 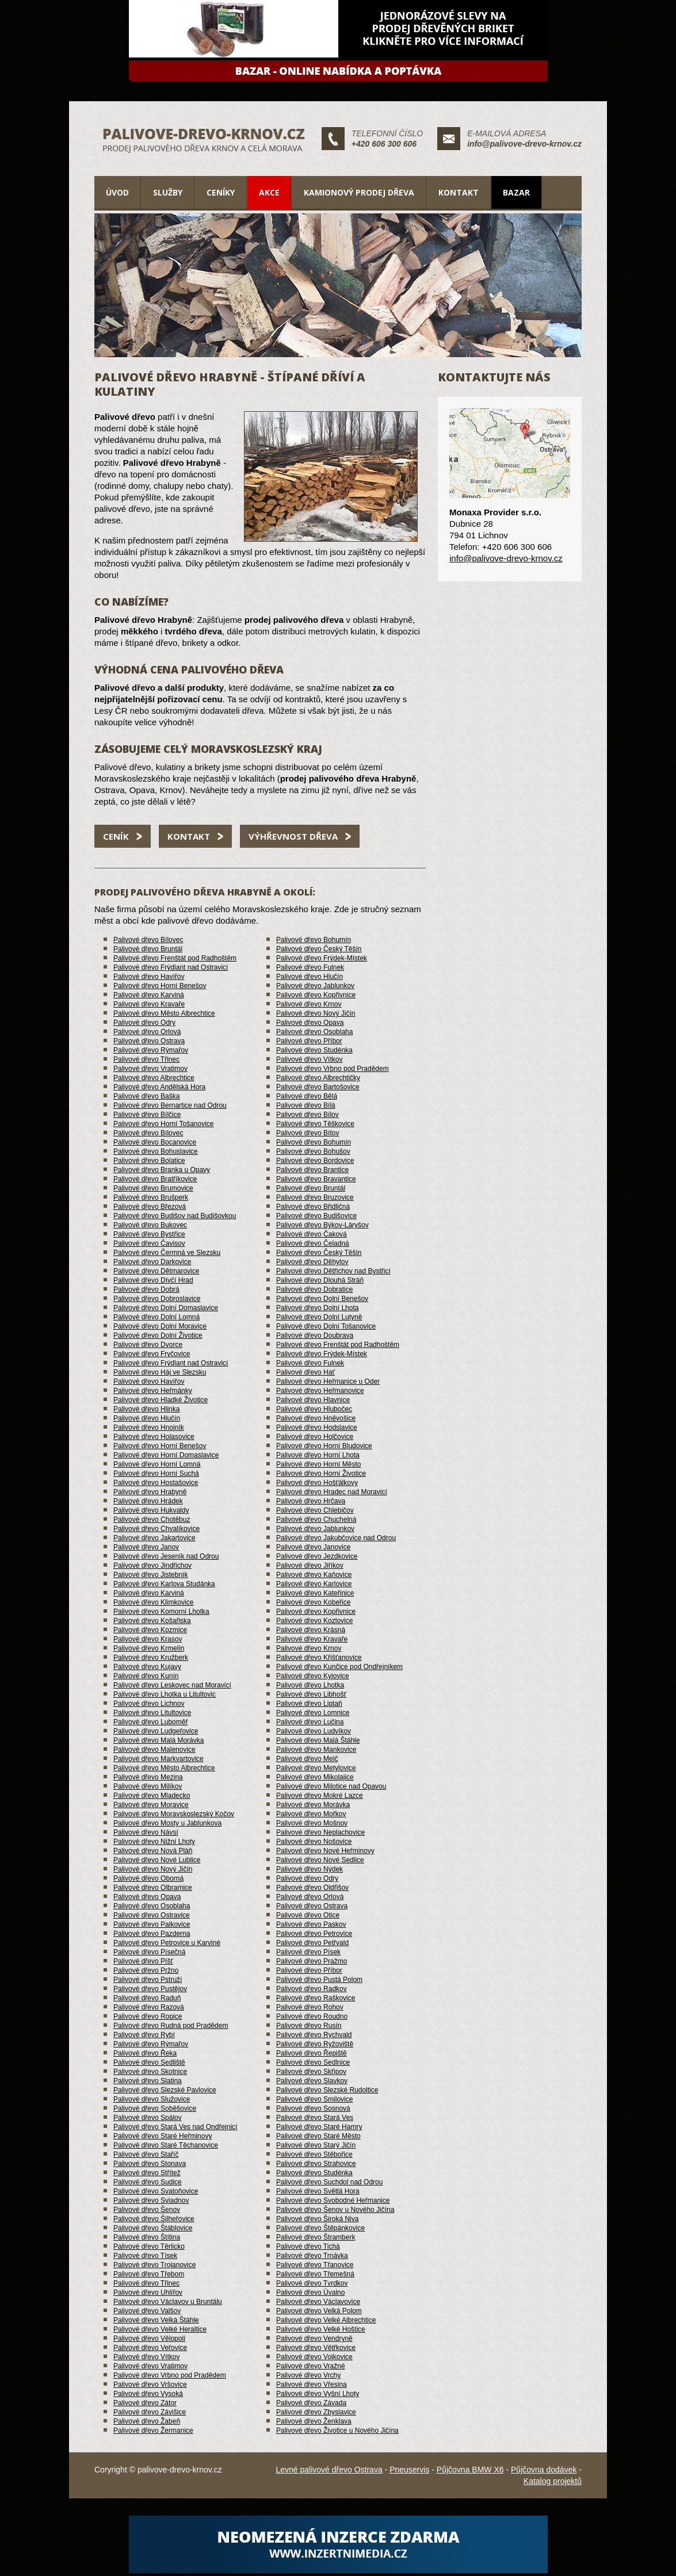 I want to click on Palivové dřevo Frýdek-Místek, so click(x=321, y=958).